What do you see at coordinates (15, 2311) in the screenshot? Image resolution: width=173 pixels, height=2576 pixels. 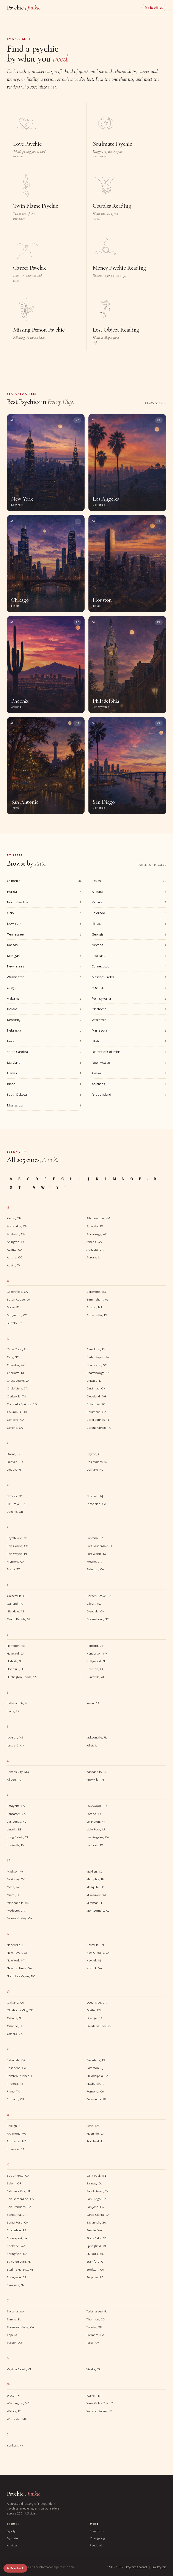 I see `Tacoma, WA` at bounding box center [15, 2311].